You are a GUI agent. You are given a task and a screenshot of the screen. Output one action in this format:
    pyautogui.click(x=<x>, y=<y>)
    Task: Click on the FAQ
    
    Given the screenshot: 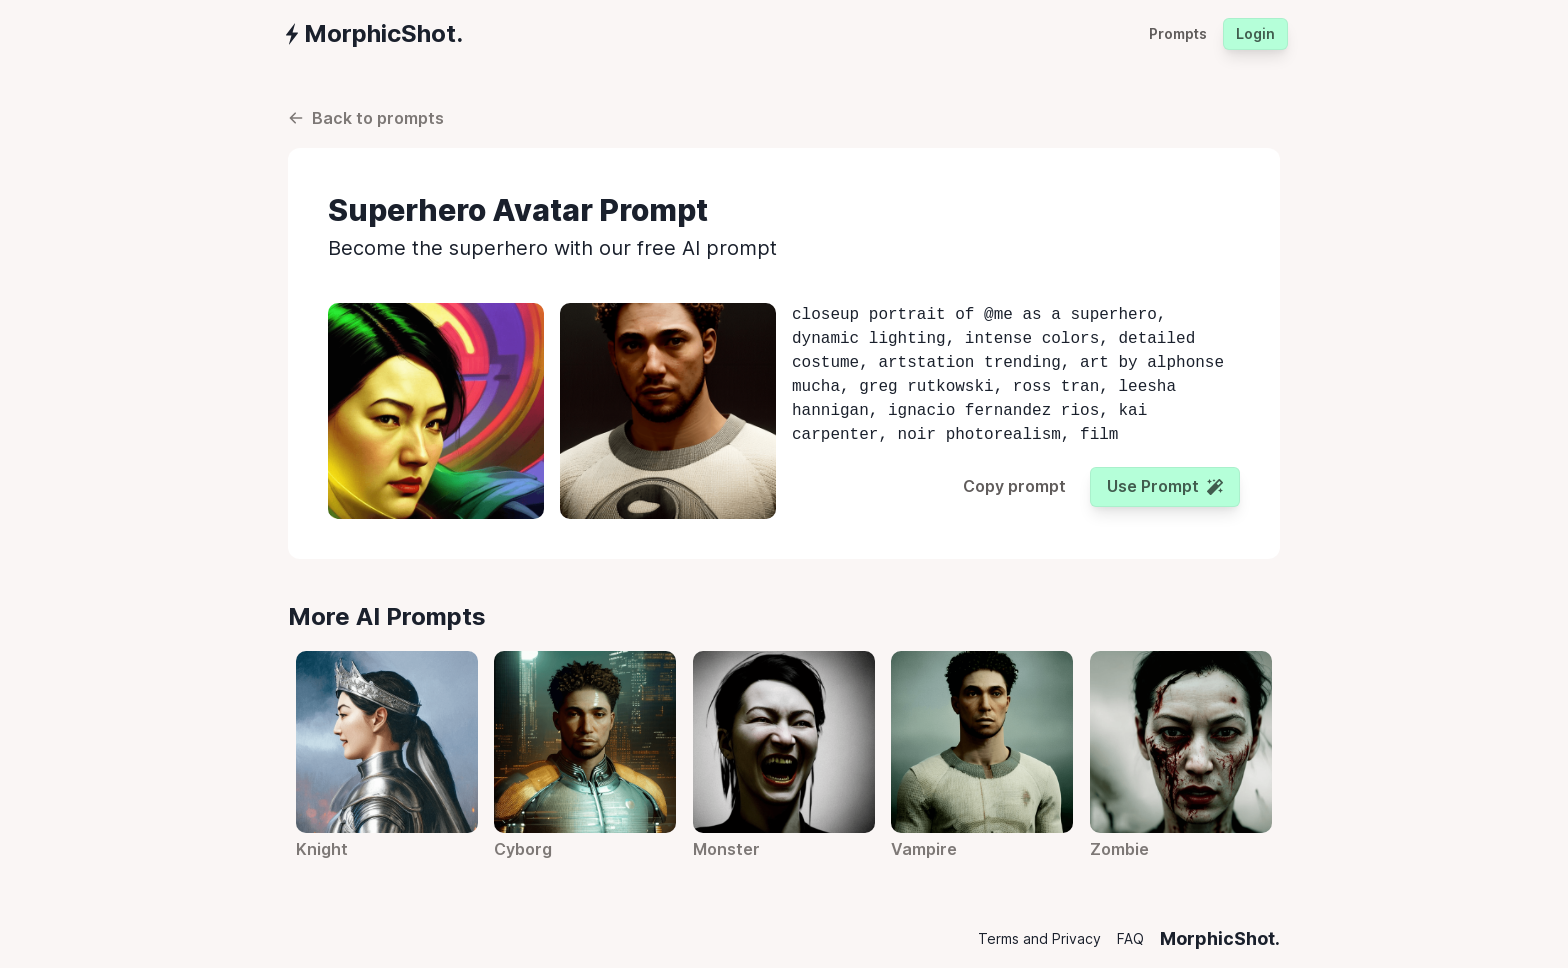 What is the action you would take?
    pyautogui.click(x=1130, y=938)
    